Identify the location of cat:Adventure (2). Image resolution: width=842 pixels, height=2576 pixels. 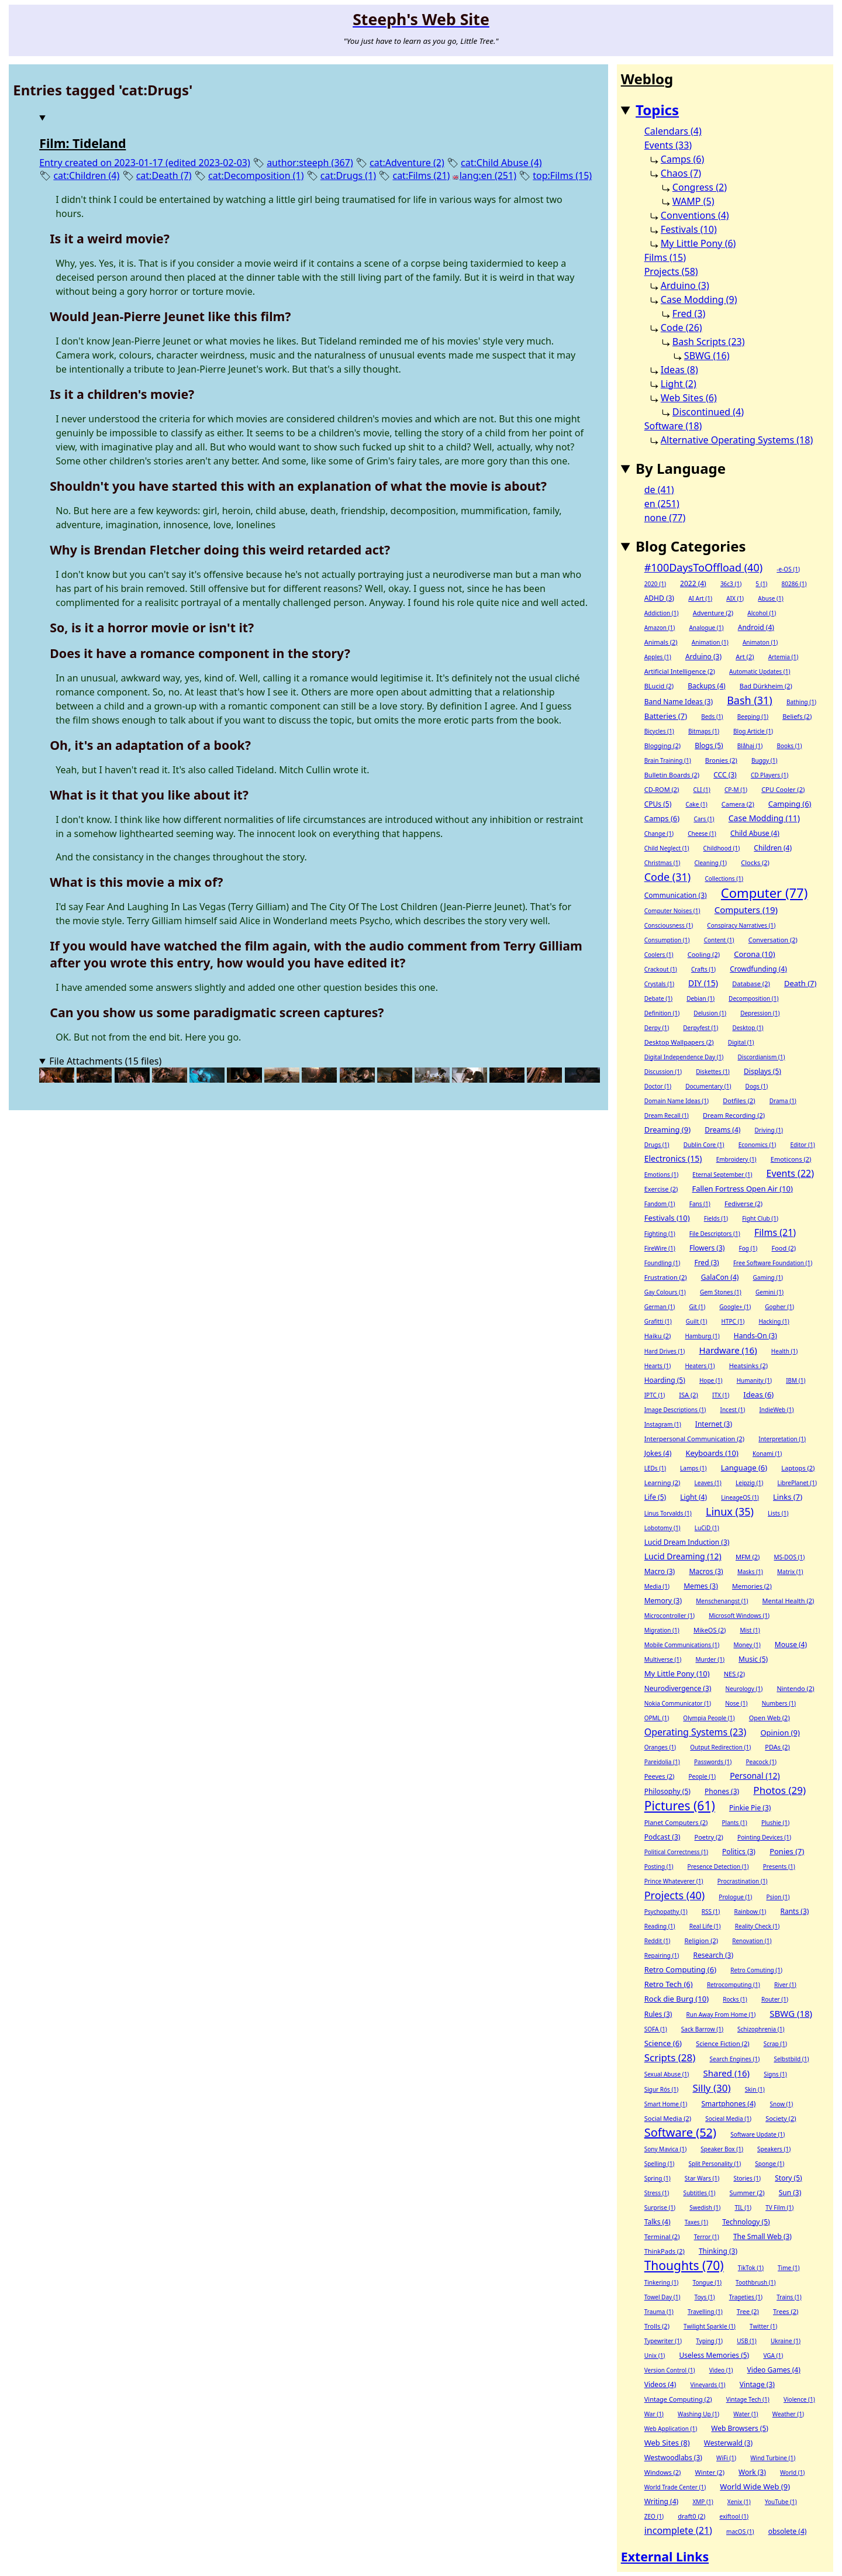
(407, 162).